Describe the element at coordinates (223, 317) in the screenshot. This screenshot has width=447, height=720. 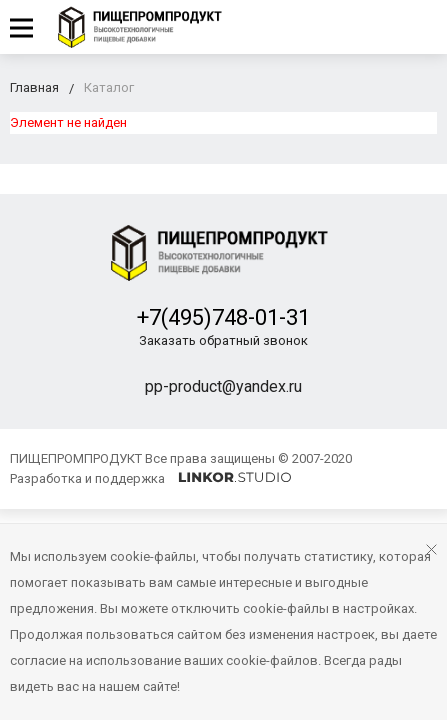
I see `+7(495)748-01-31` at that location.